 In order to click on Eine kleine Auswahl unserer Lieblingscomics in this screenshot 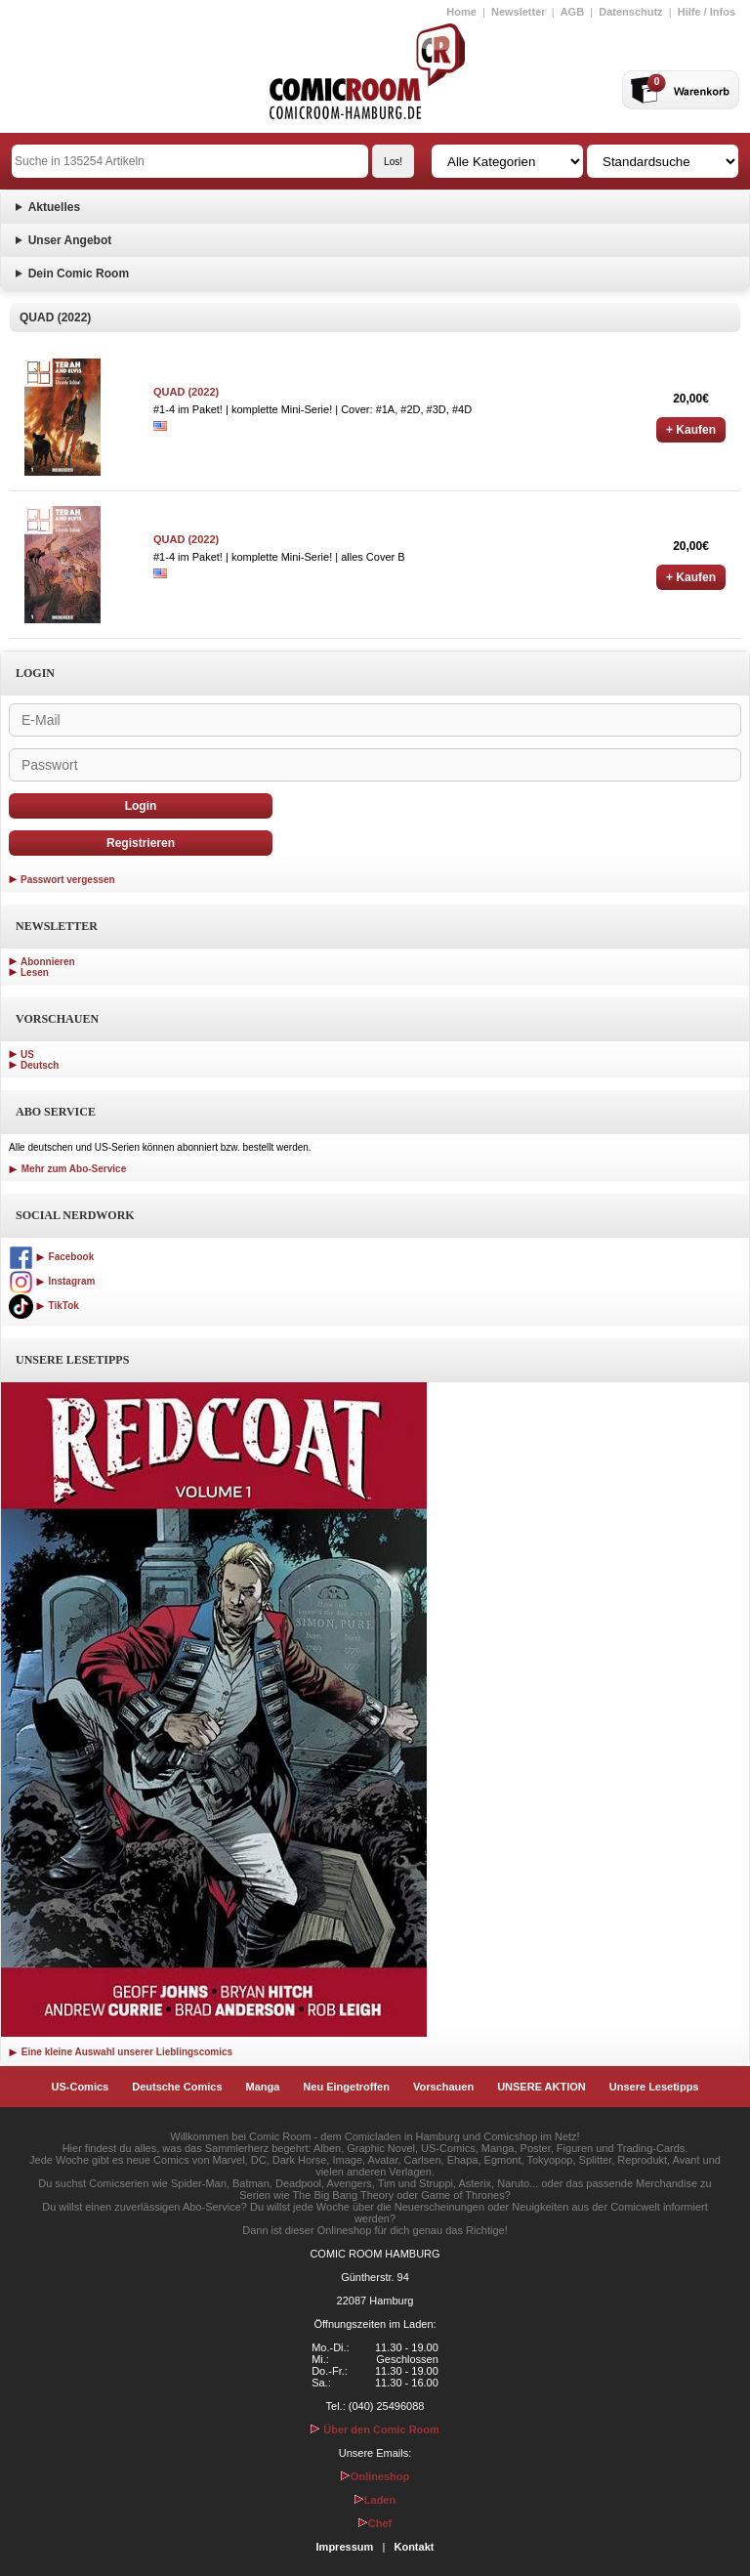, I will do `click(120, 2052)`.